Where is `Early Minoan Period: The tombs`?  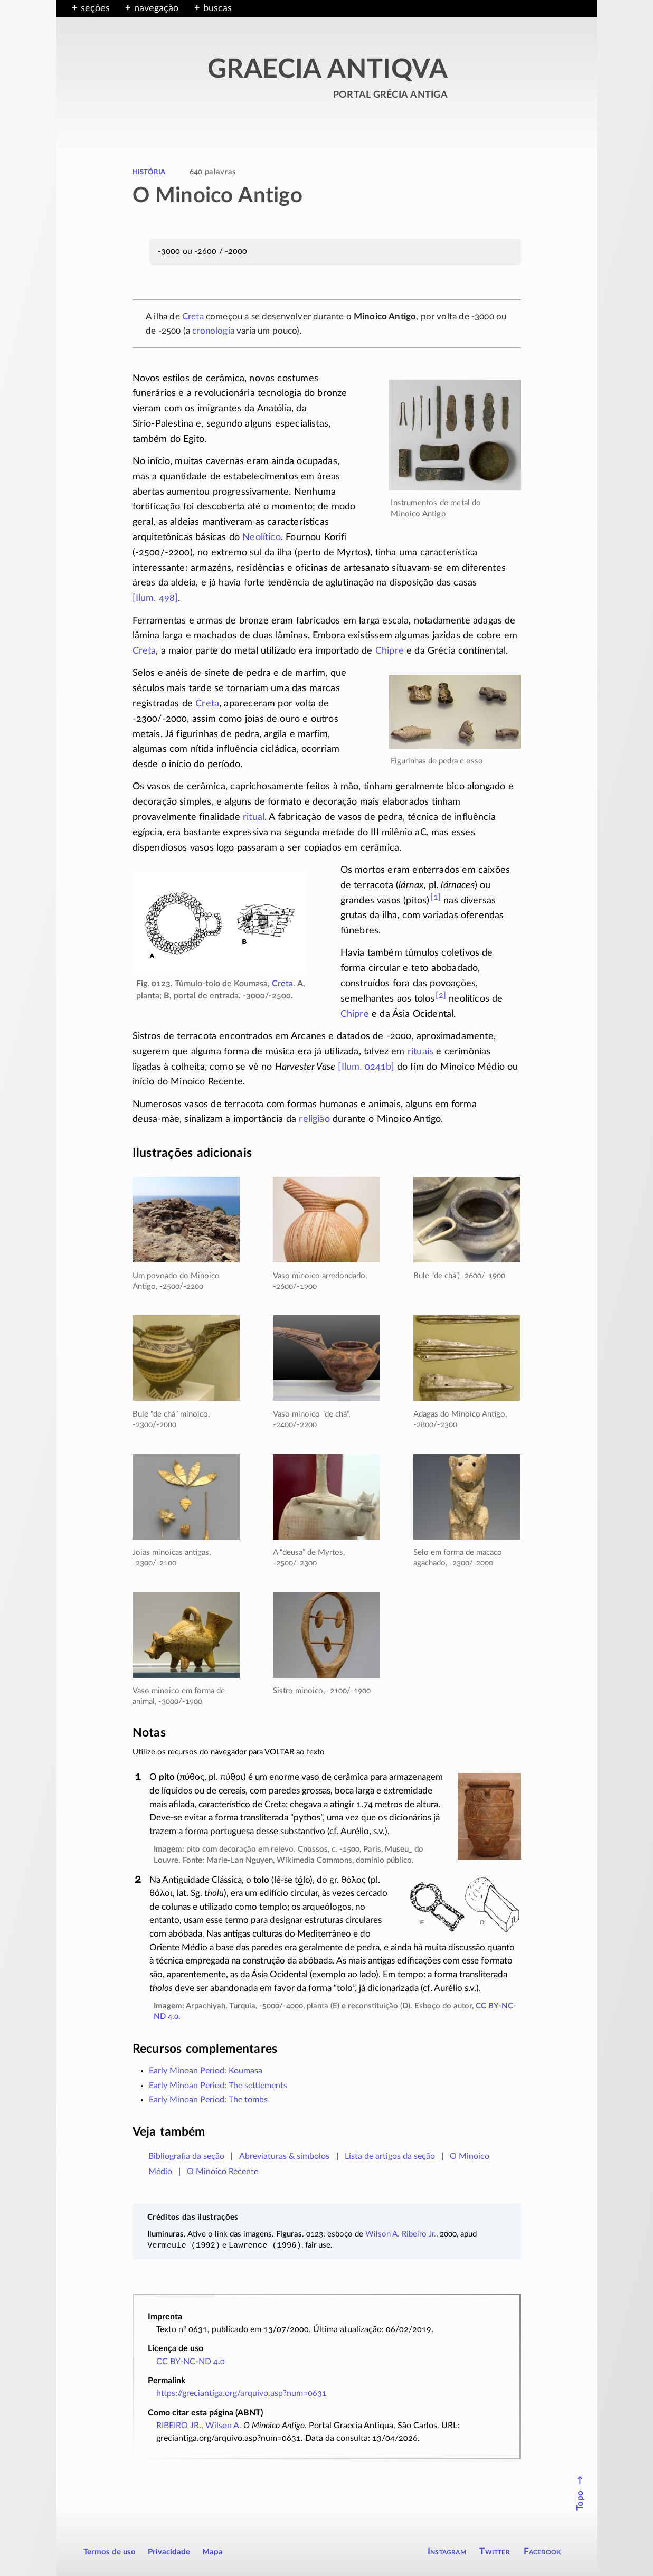
Early Minoan Period: The tombs is located at coordinates (208, 2100).